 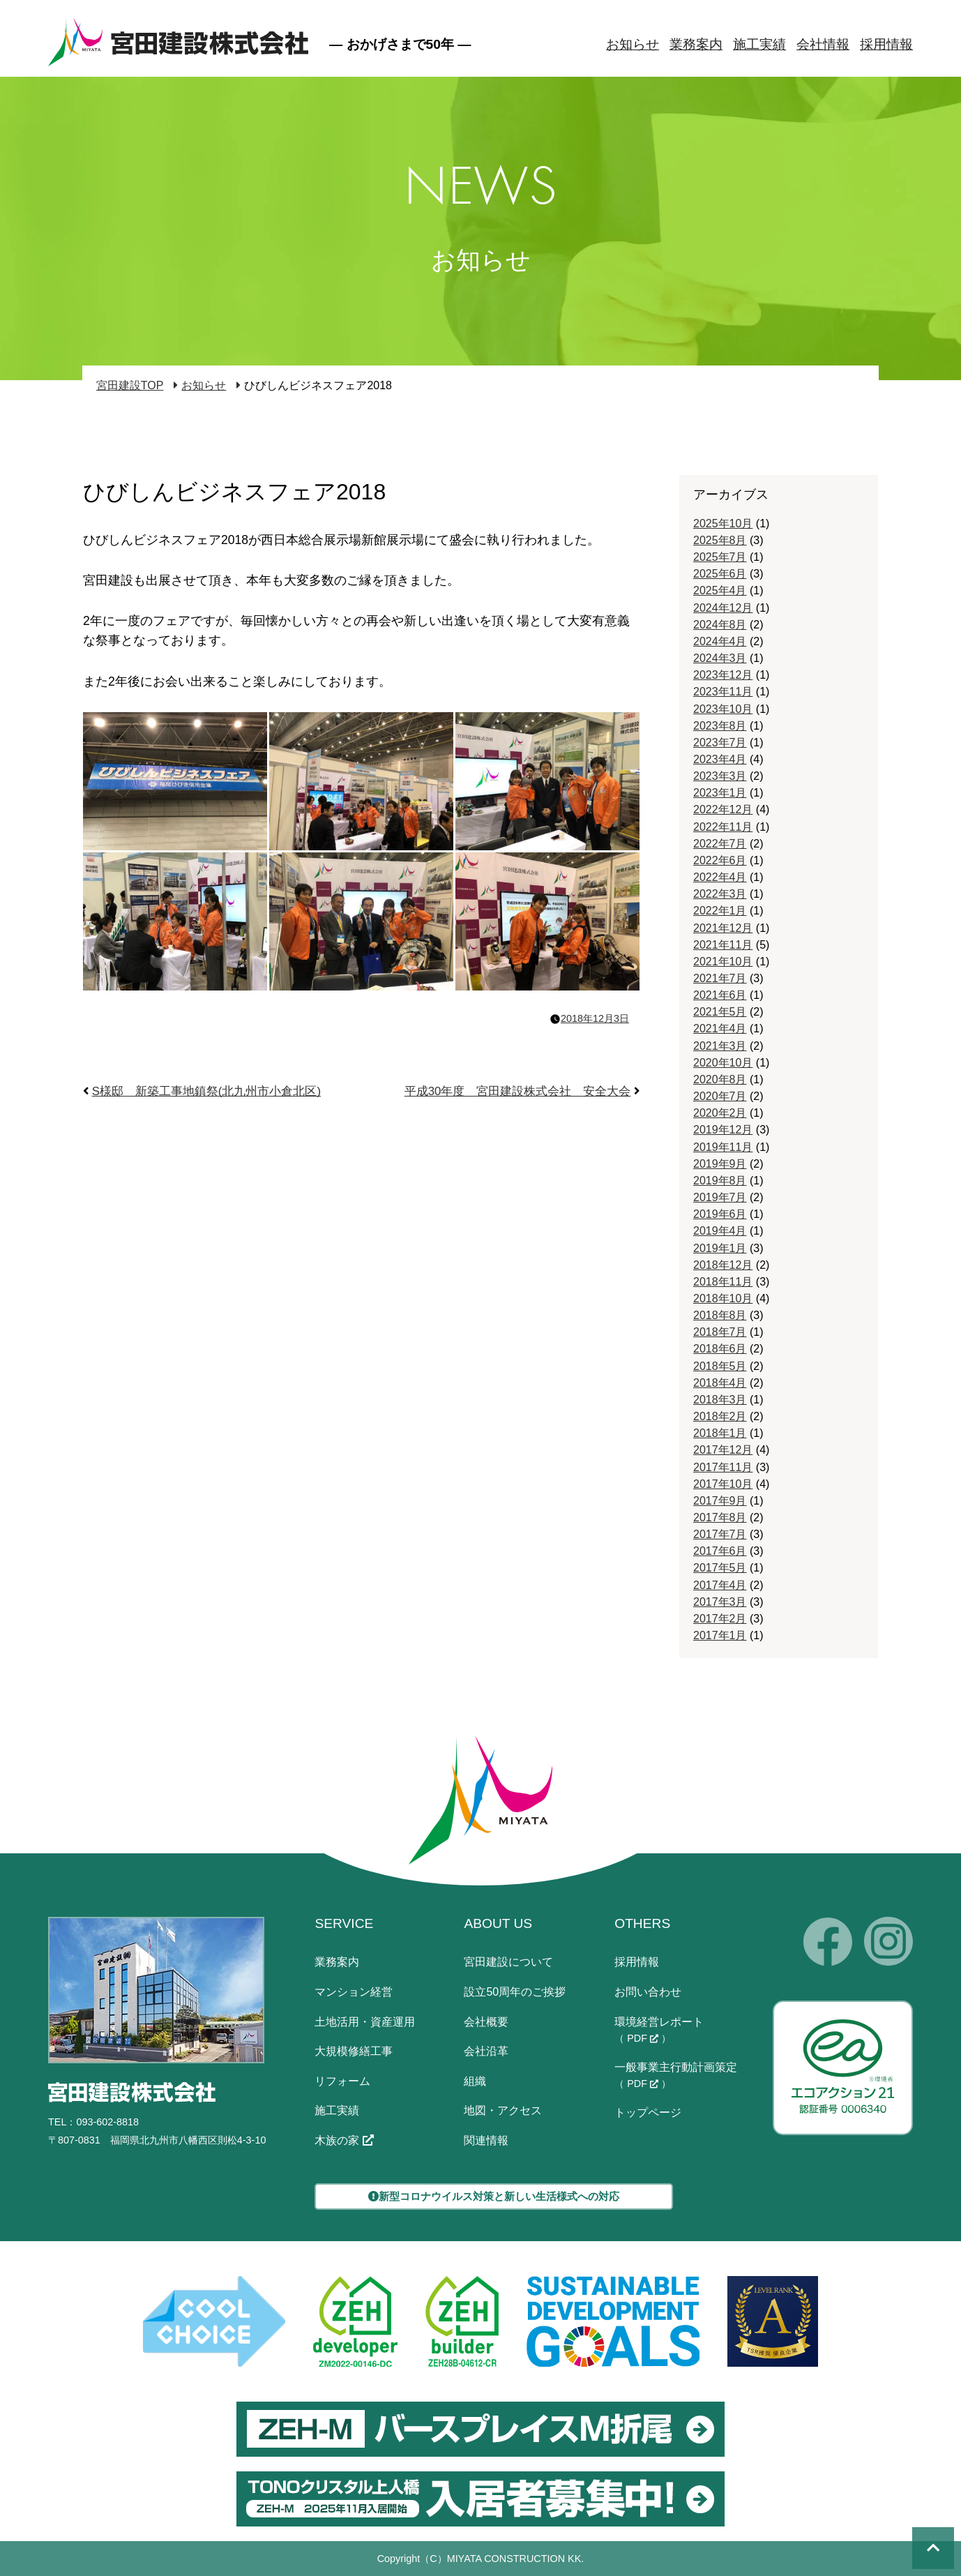 I want to click on 2021年5月, so click(x=720, y=1012).